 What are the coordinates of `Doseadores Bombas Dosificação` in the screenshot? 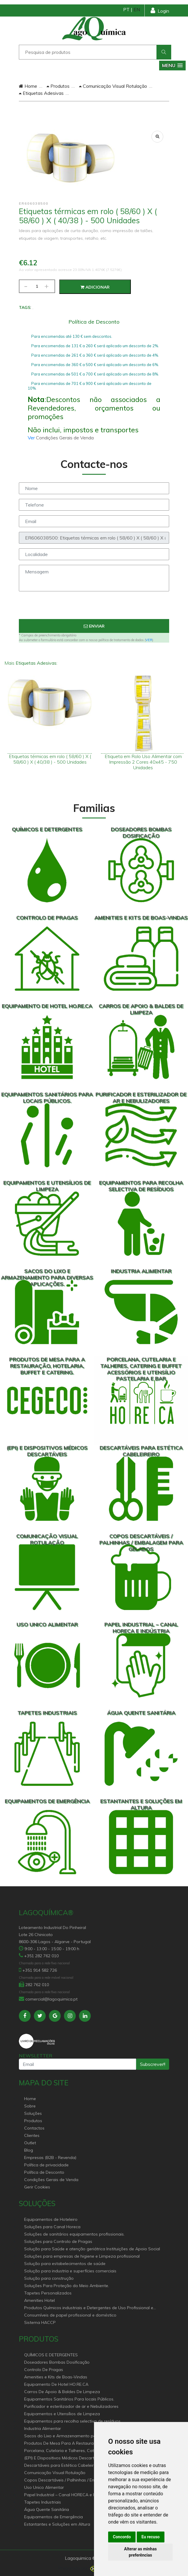 It's located at (57, 2362).